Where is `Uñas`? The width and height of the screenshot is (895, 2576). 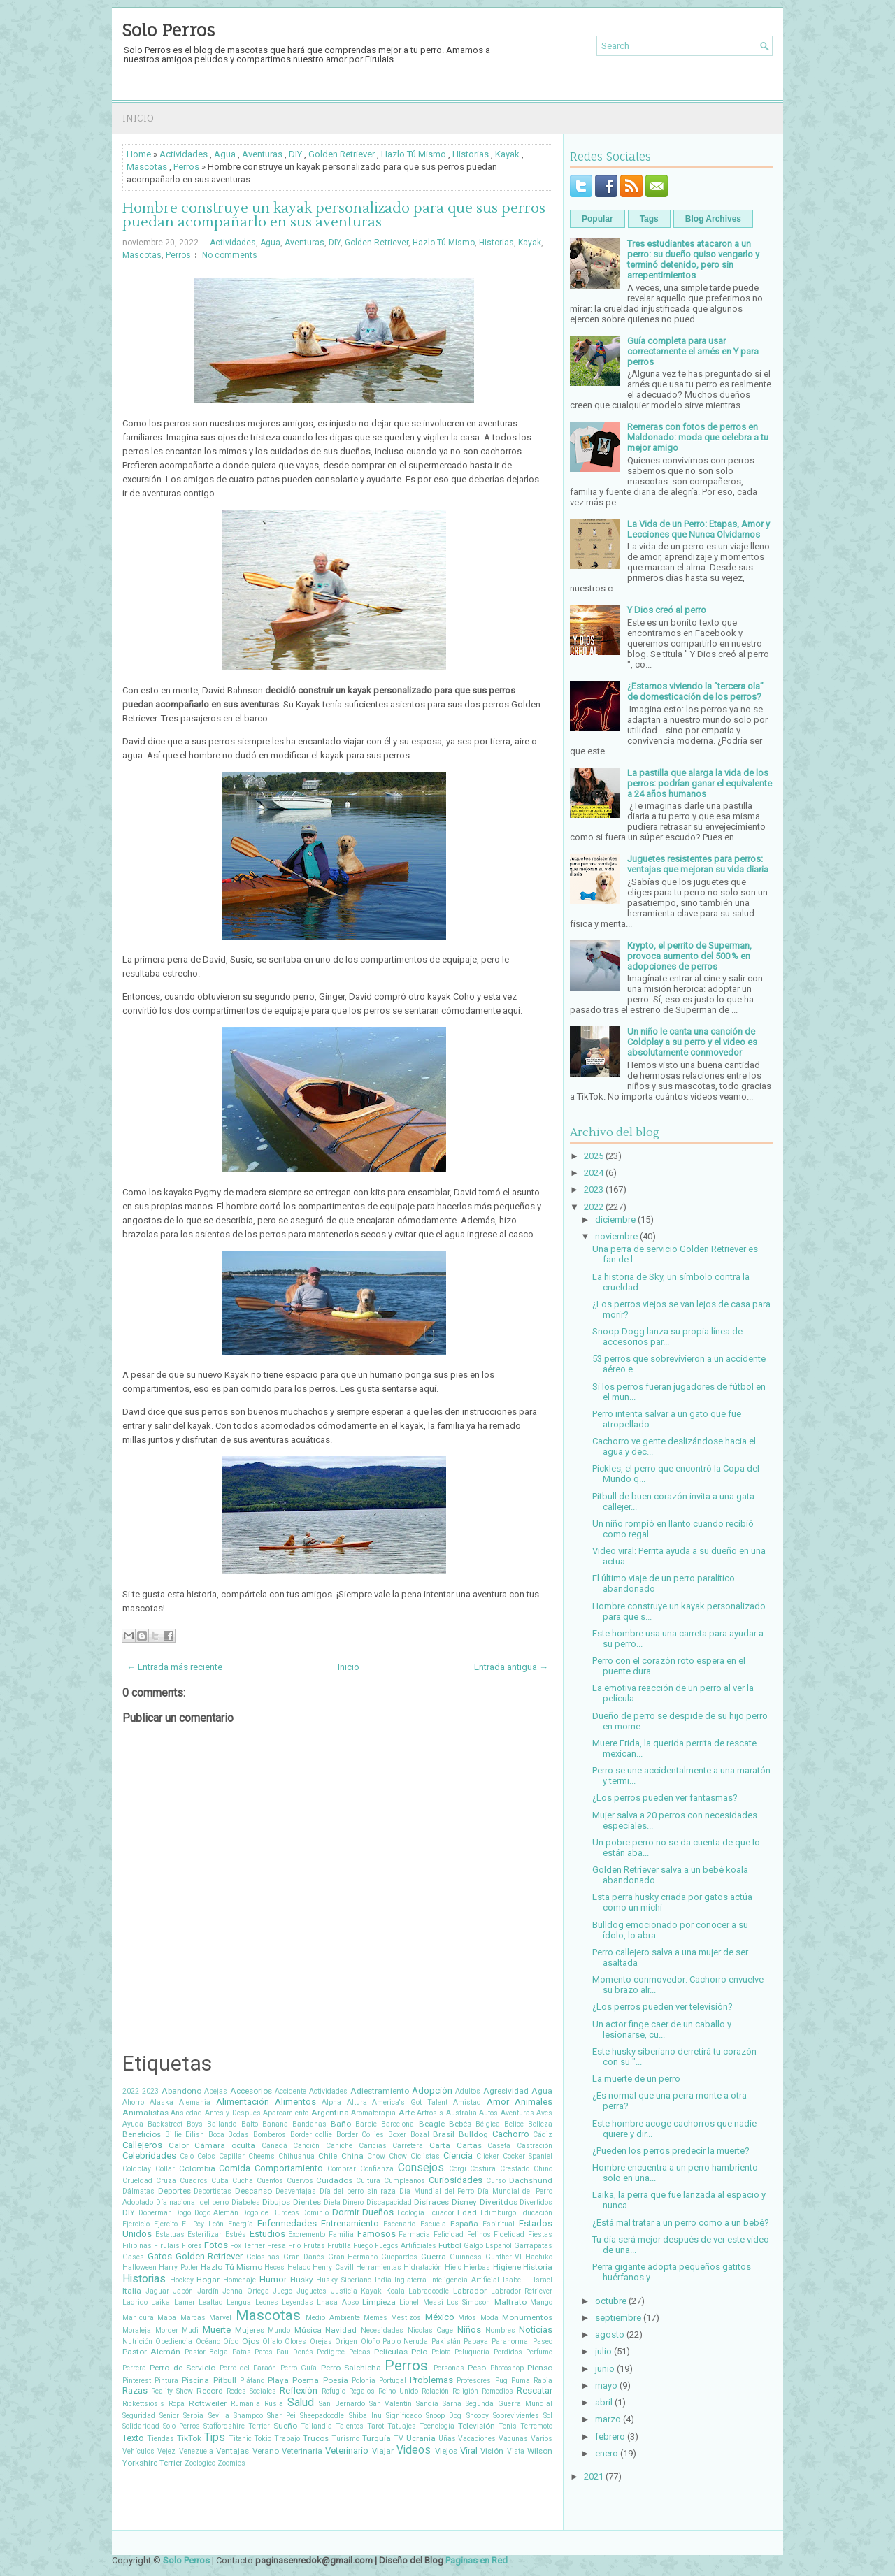
Uñas is located at coordinates (447, 2438).